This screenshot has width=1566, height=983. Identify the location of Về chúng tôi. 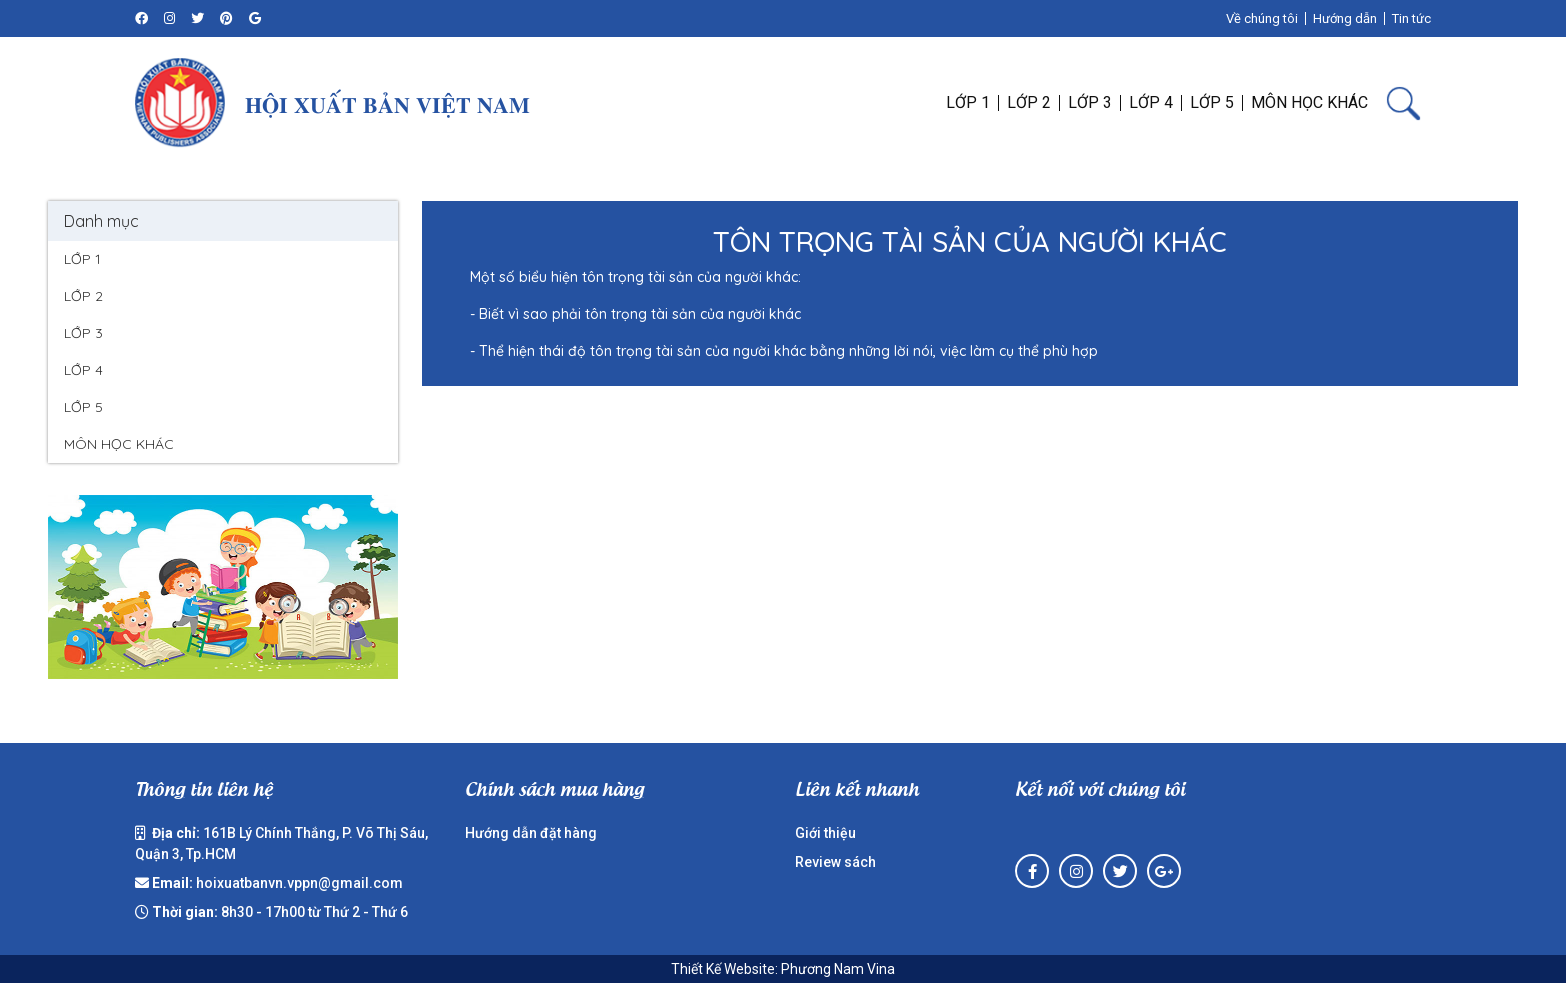
(1262, 18).